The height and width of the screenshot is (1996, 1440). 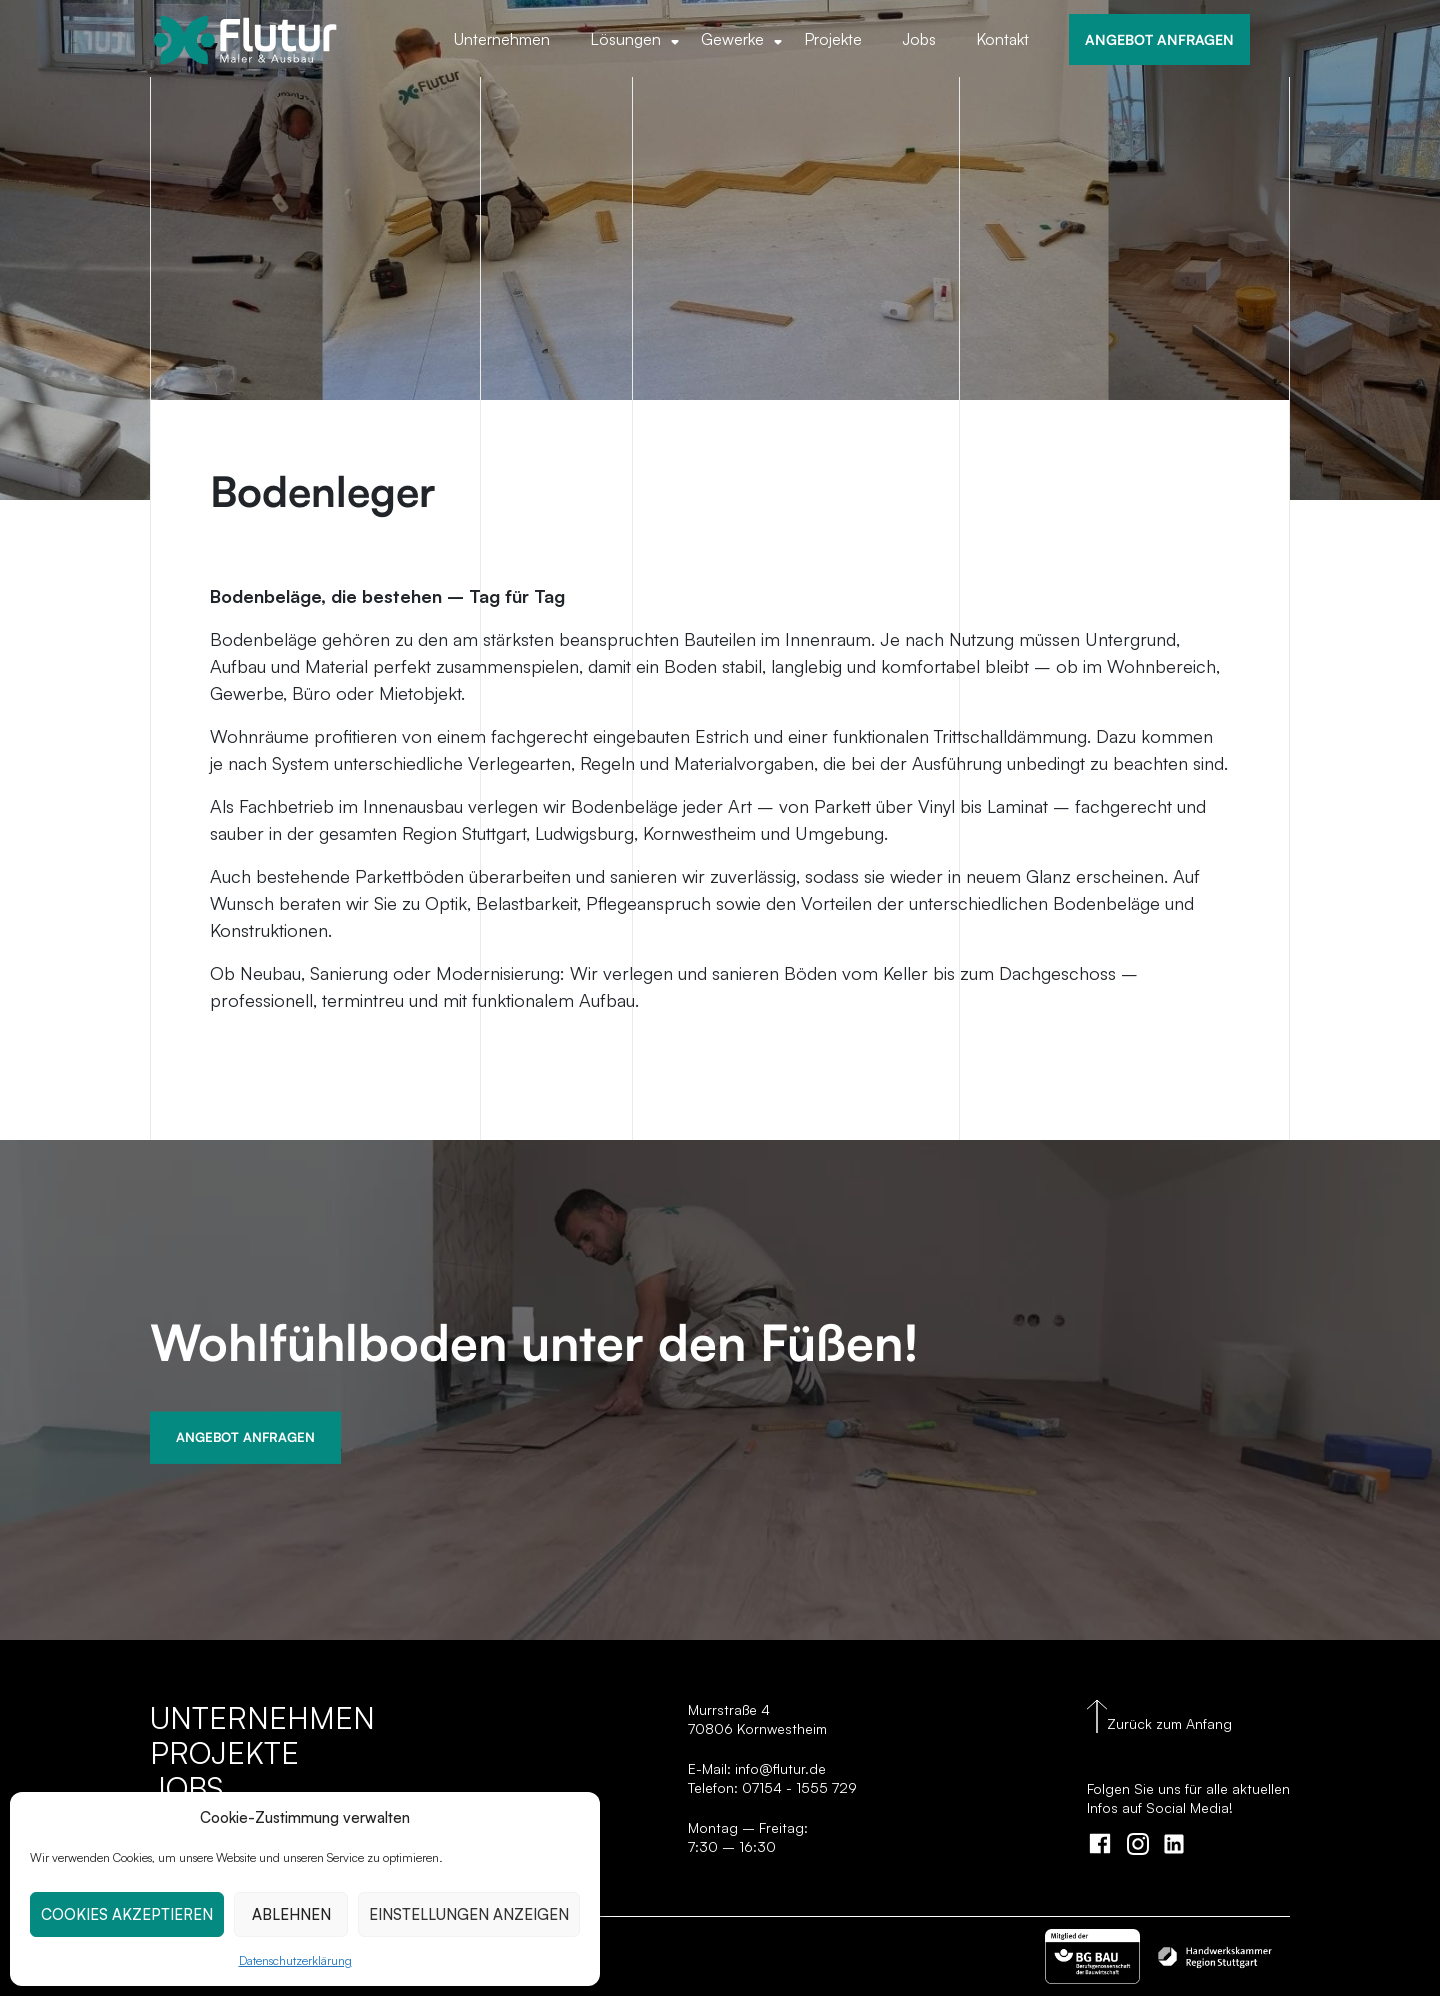 I want to click on Gewerke, so click(x=732, y=38).